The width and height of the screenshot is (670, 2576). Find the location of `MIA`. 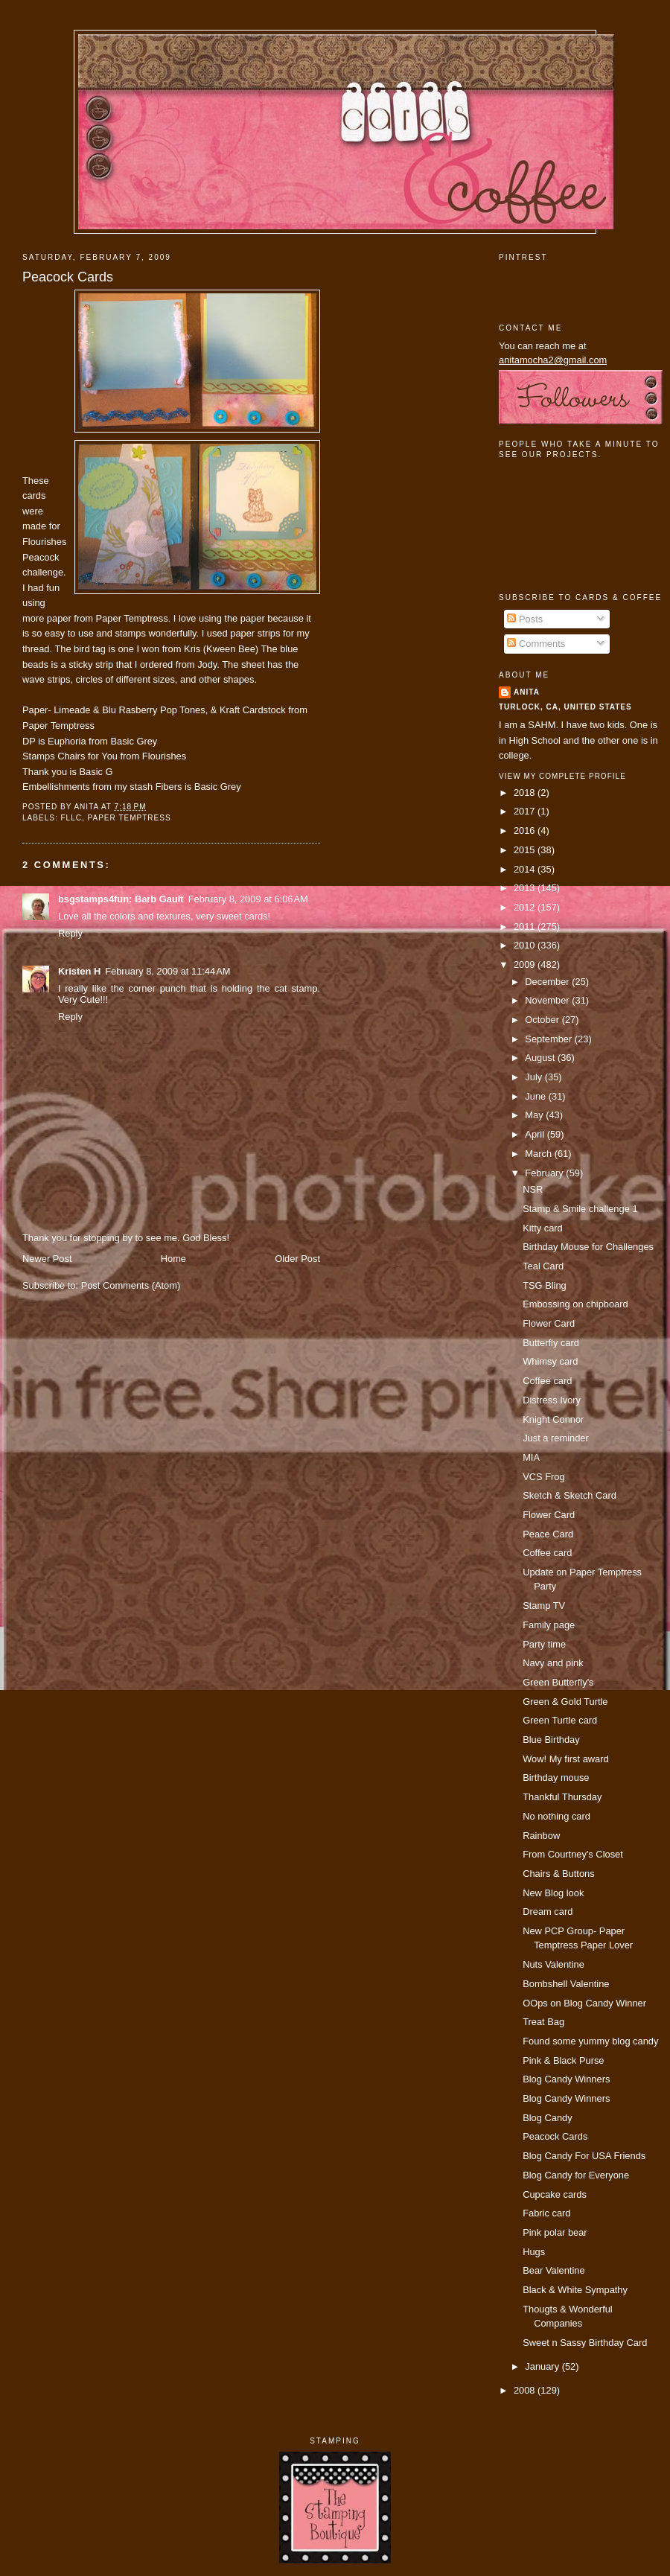

MIA is located at coordinates (531, 1457).